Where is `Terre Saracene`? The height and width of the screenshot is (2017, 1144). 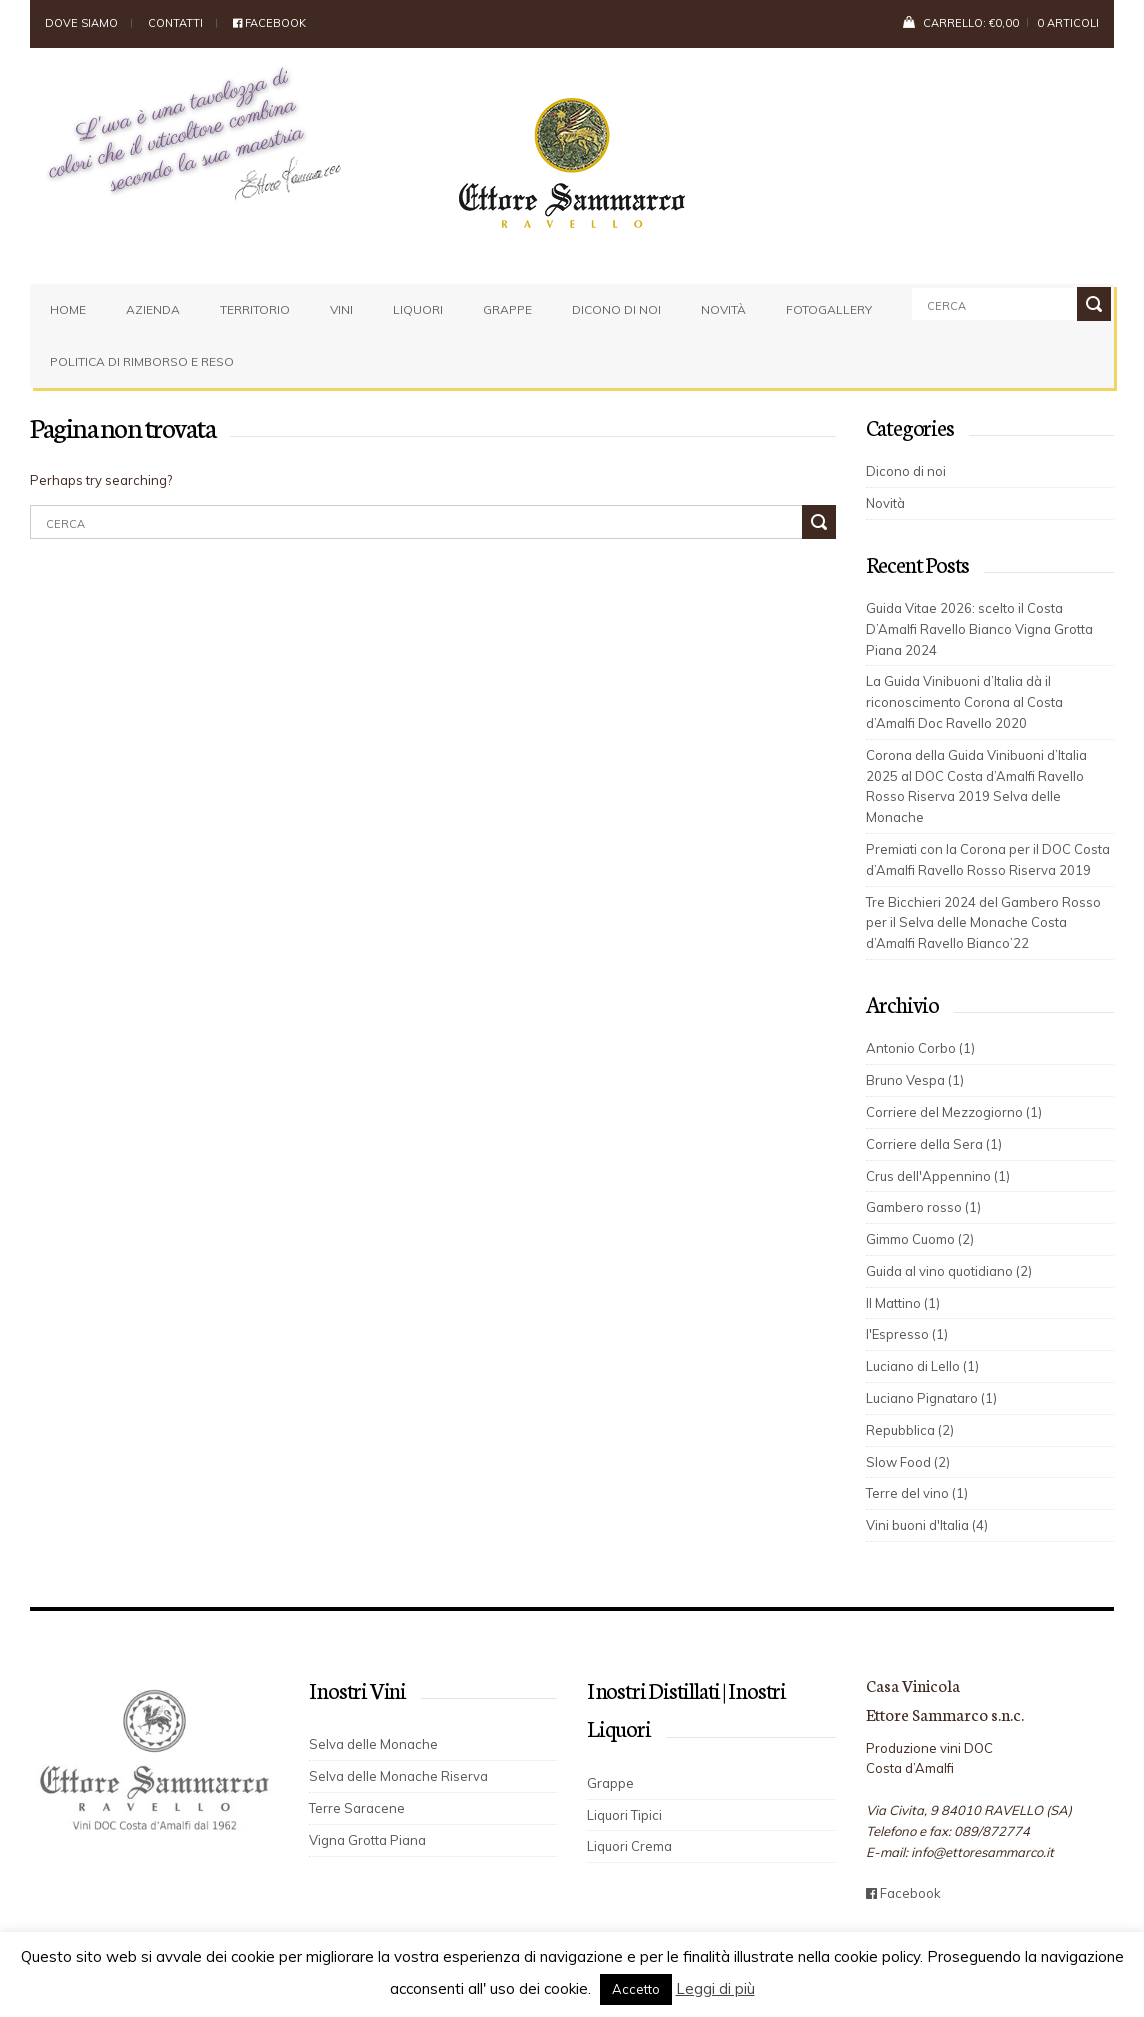 Terre Saracene is located at coordinates (357, 1808).